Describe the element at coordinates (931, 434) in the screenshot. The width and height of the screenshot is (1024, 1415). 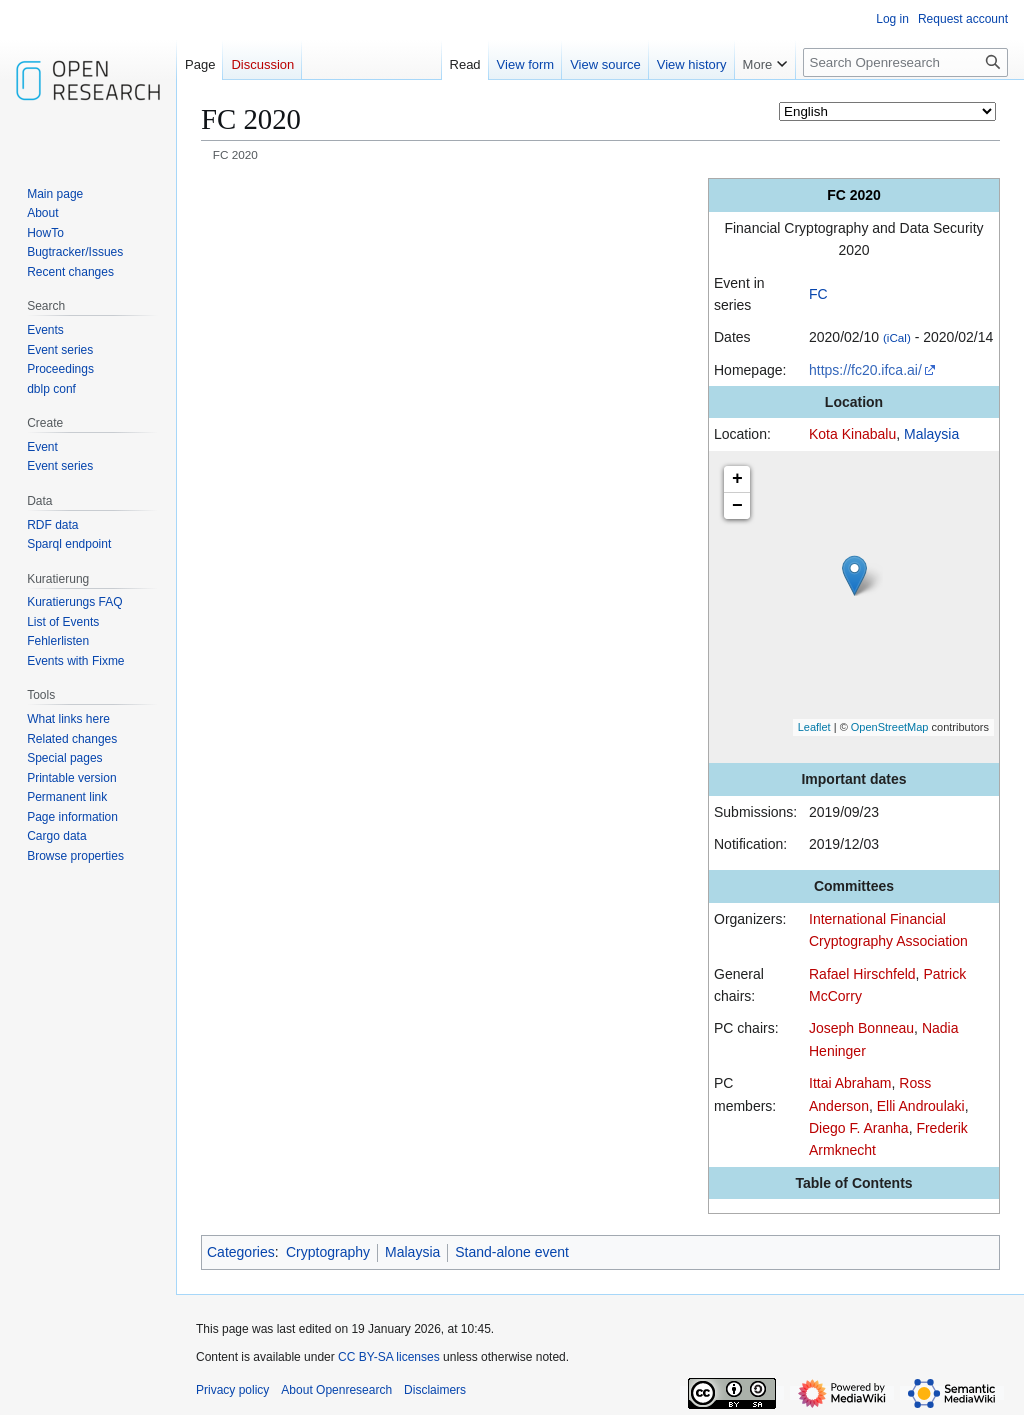
I see `Malaysia` at that location.